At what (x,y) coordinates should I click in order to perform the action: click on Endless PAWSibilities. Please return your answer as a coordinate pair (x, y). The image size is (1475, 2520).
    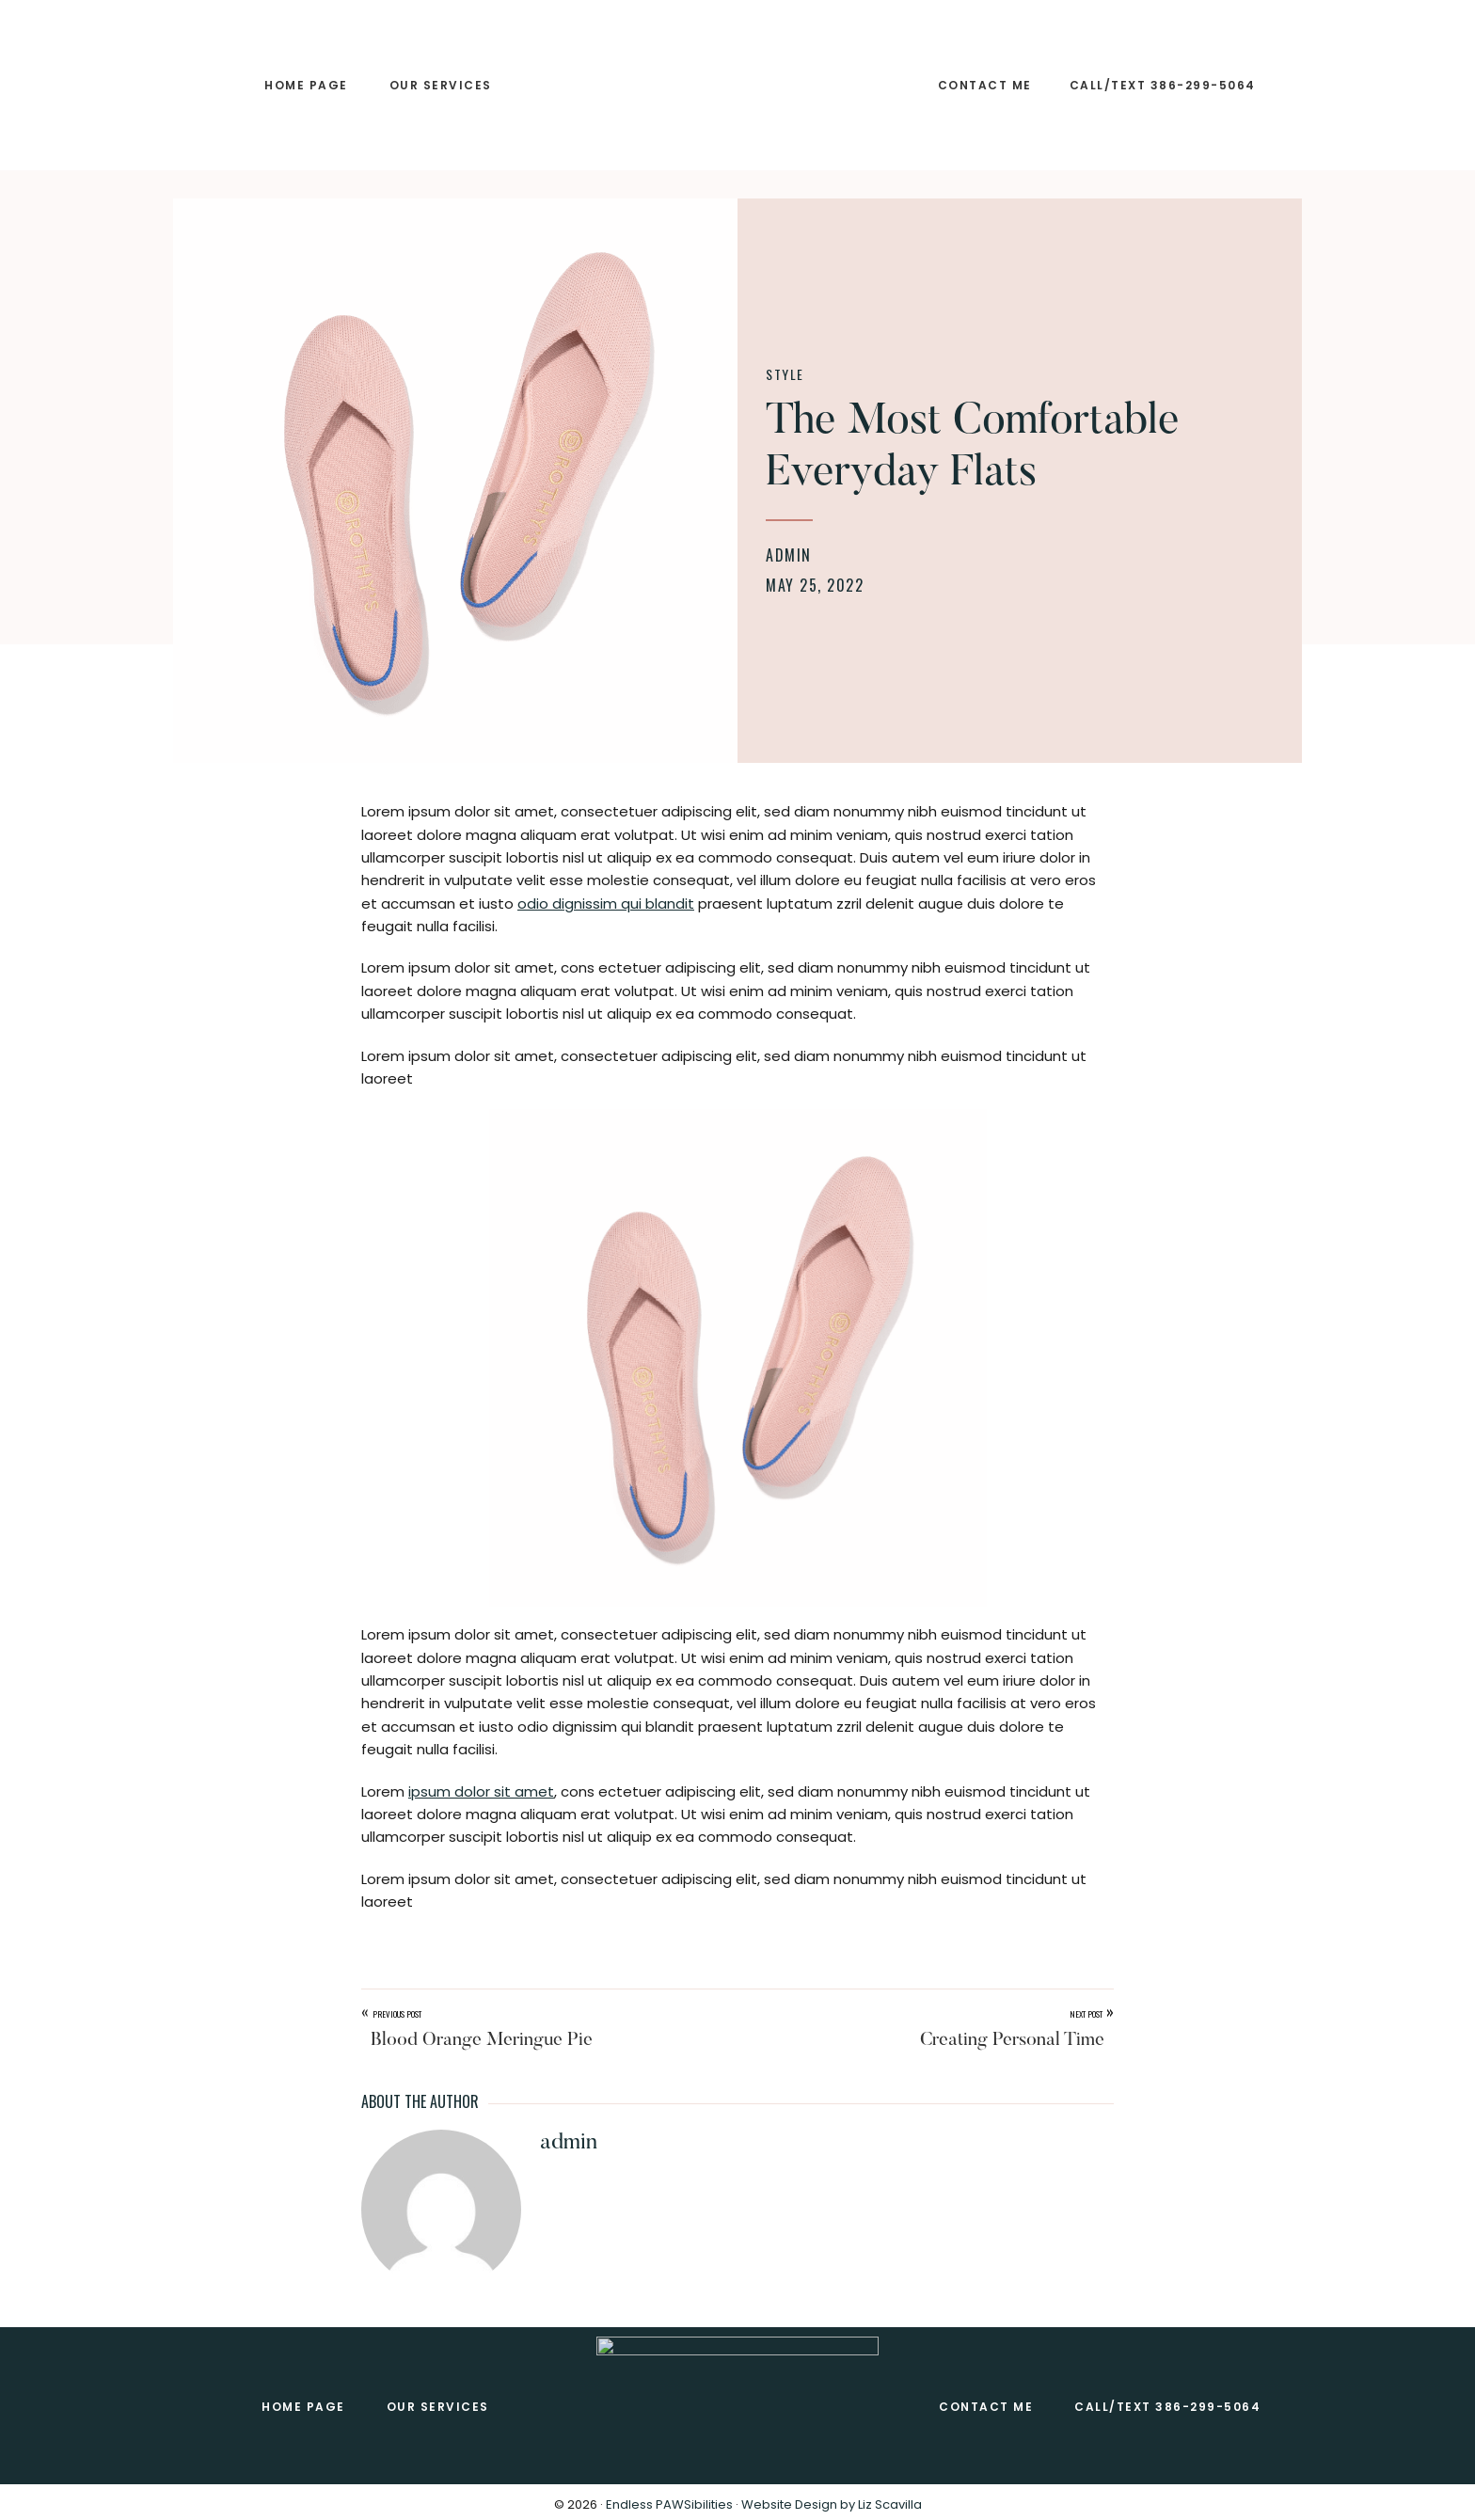
    Looking at the image, I should click on (669, 2504).